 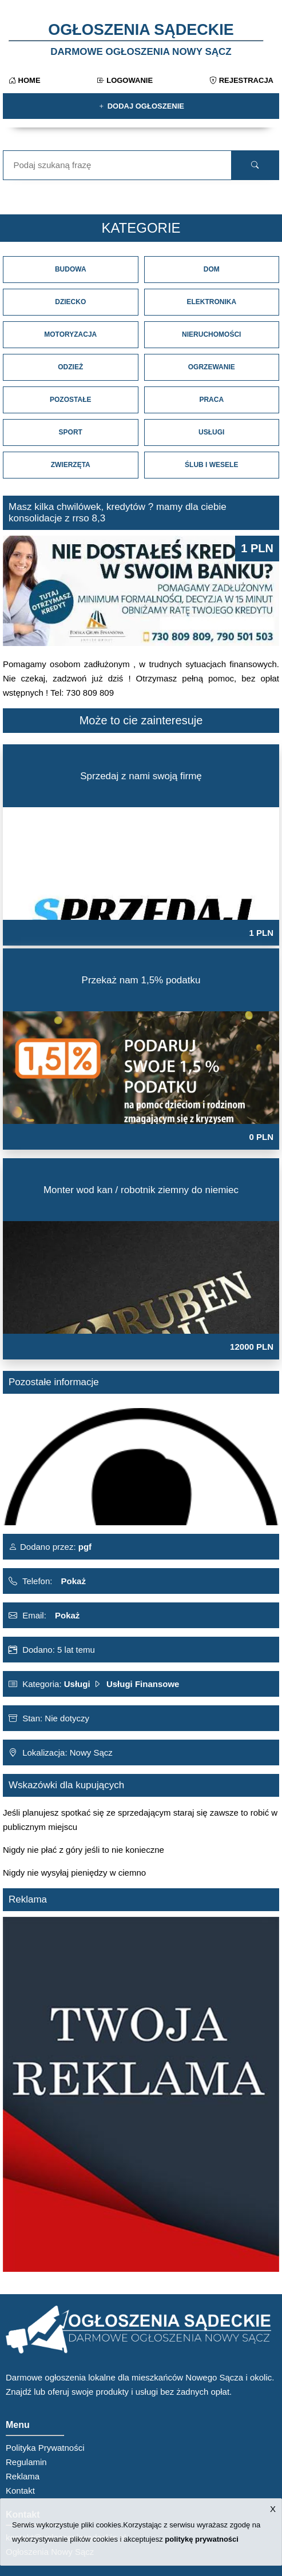 I want to click on Sport, so click(x=70, y=432).